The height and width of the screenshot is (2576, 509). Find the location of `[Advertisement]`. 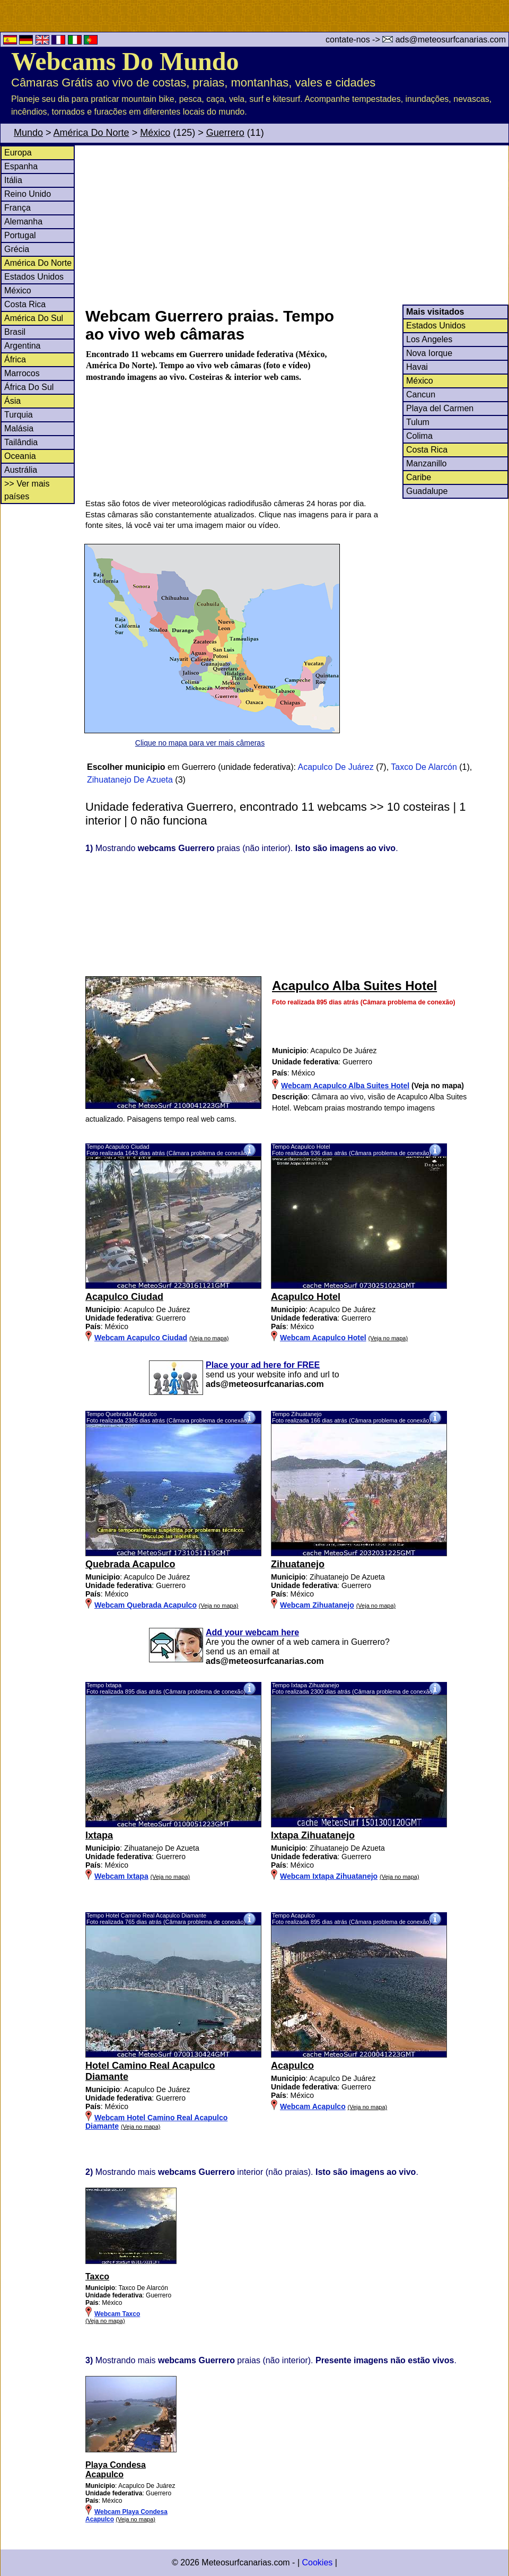

[Advertisement] is located at coordinates (296, 225).